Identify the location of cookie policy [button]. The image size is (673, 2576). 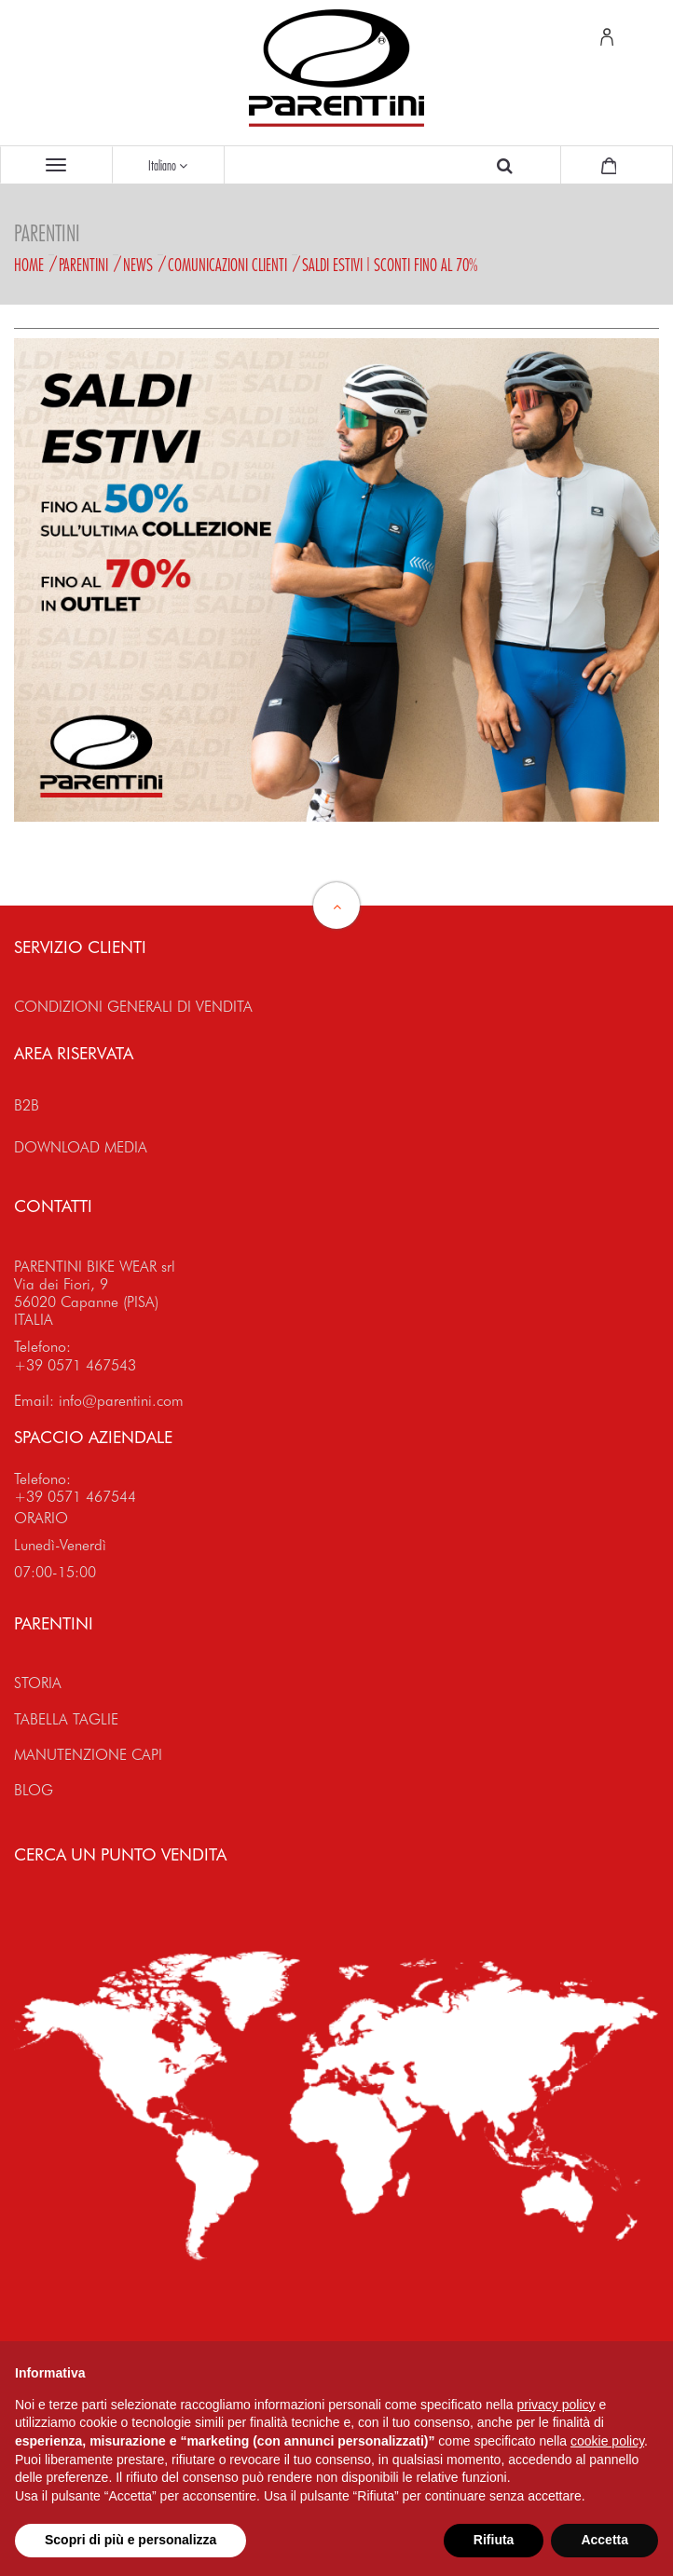
(607, 2440).